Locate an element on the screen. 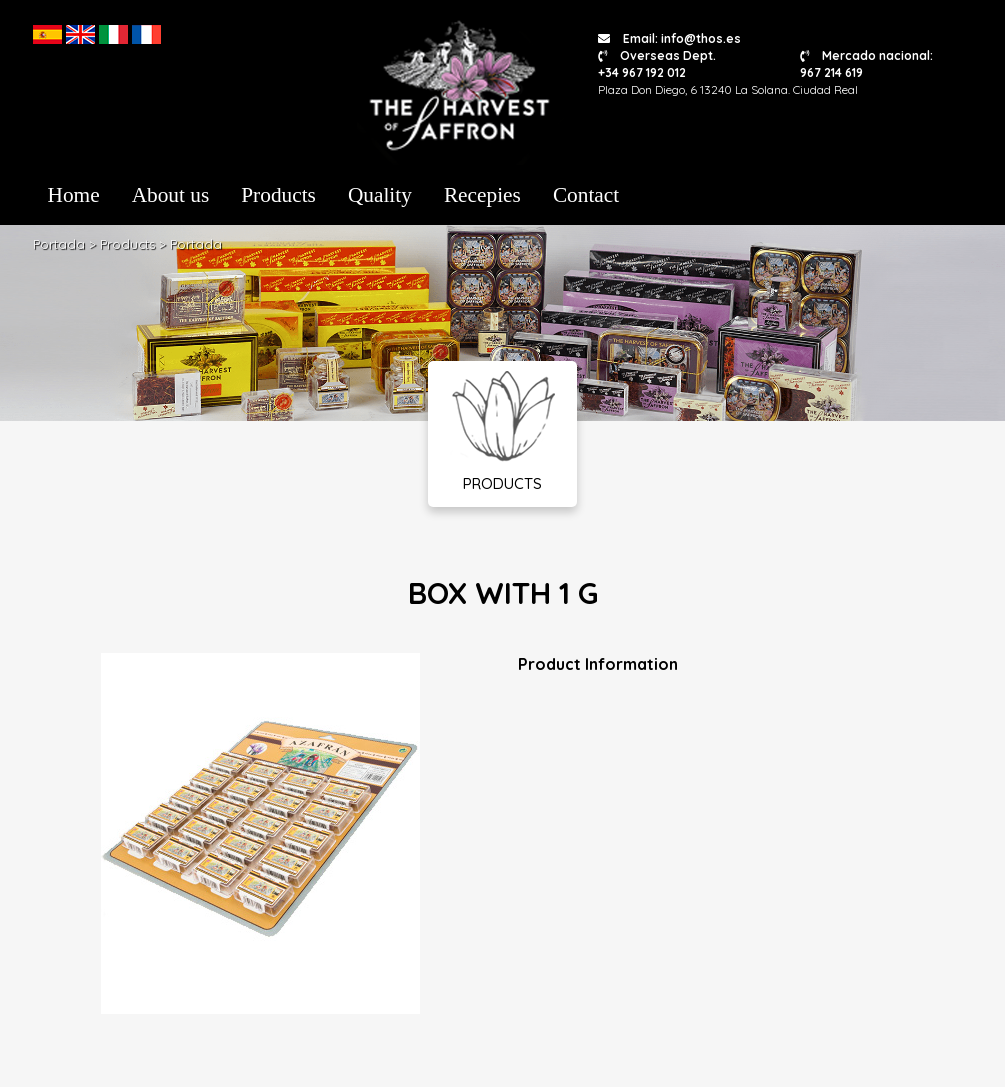 The height and width of the screenshot is (1087, 1005). Quality is located at coordinates (380, 195).